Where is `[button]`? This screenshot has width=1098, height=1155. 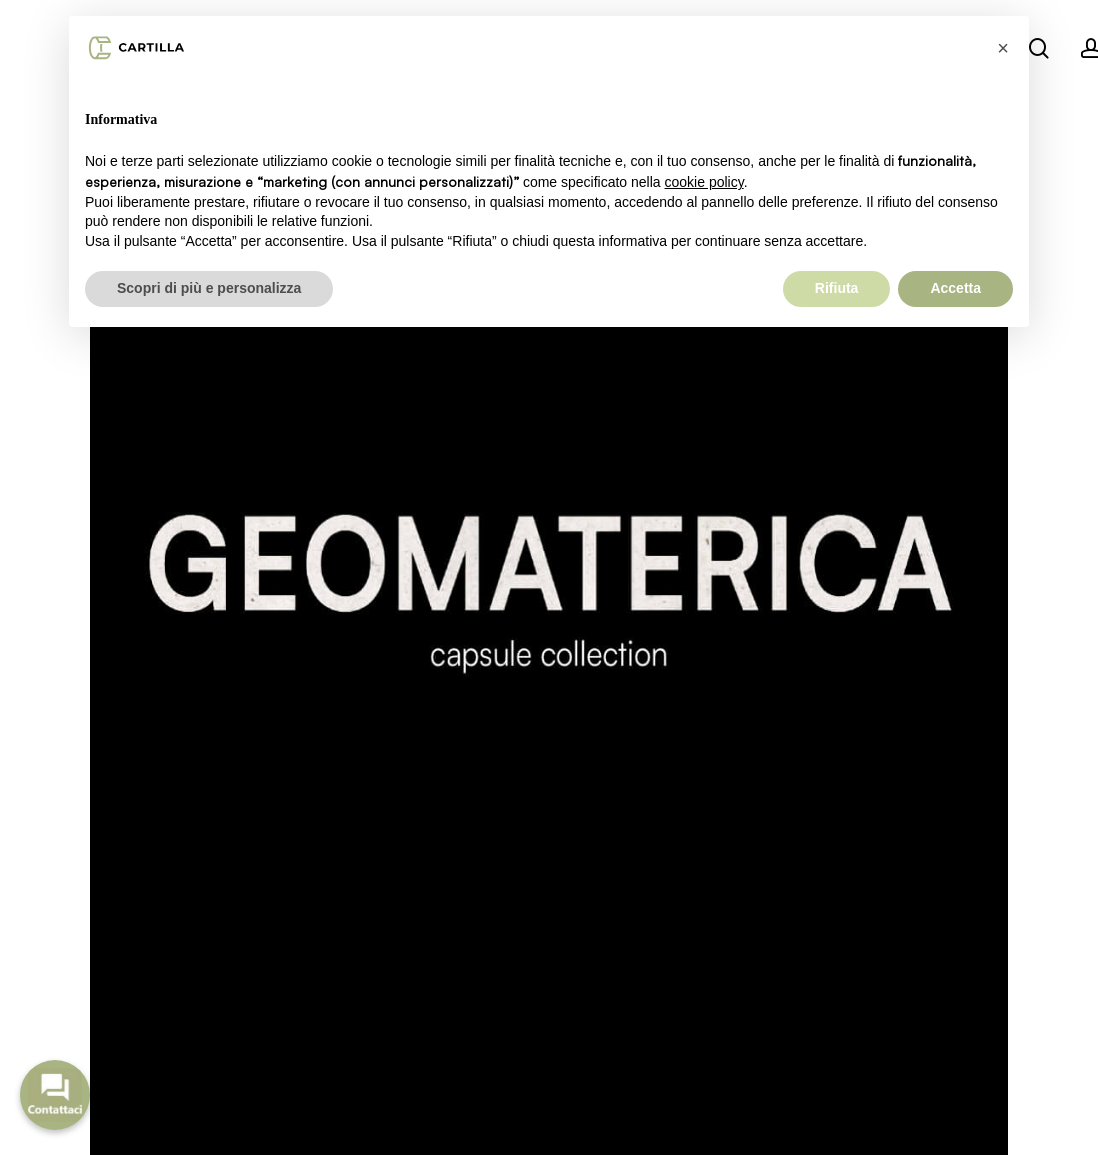
[button] is located at coordinates (1003, 48).